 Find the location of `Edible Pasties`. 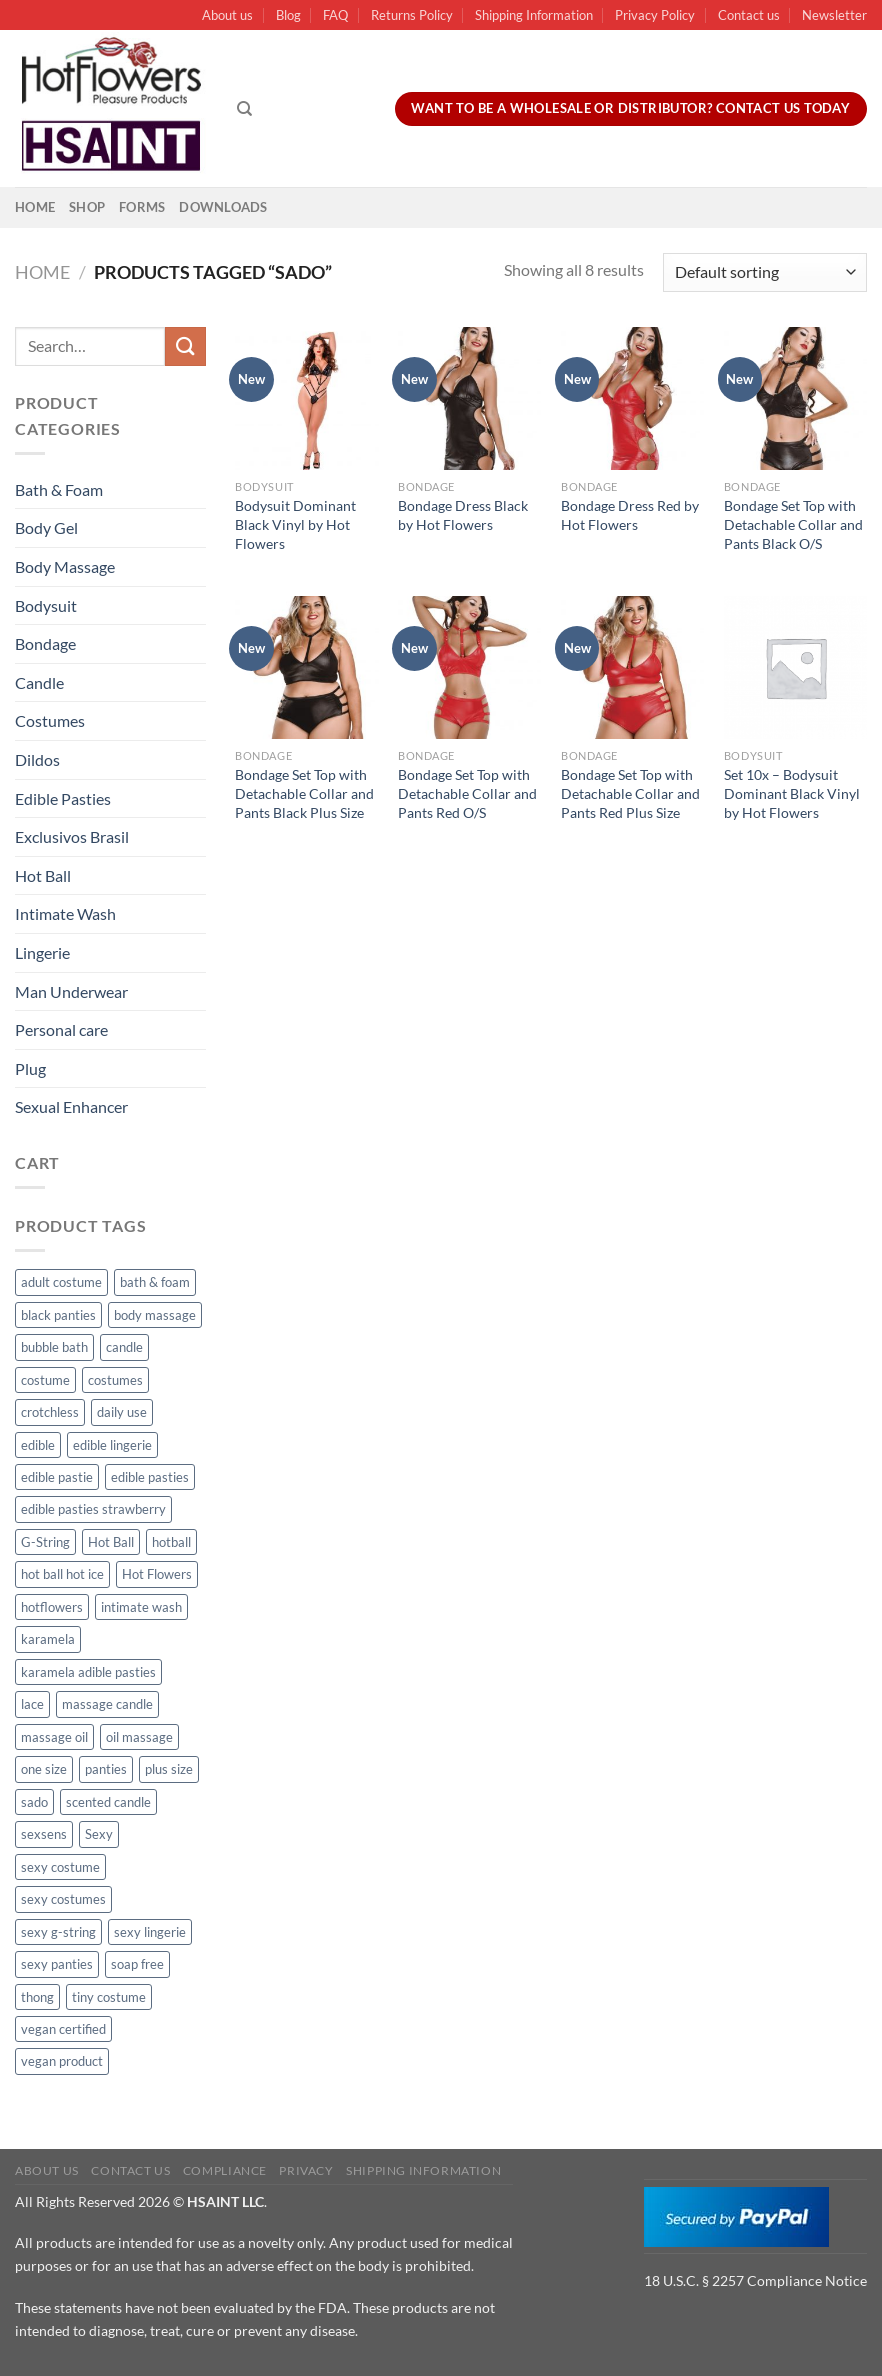

Edible Pasties is located at coordinates (63, 798).